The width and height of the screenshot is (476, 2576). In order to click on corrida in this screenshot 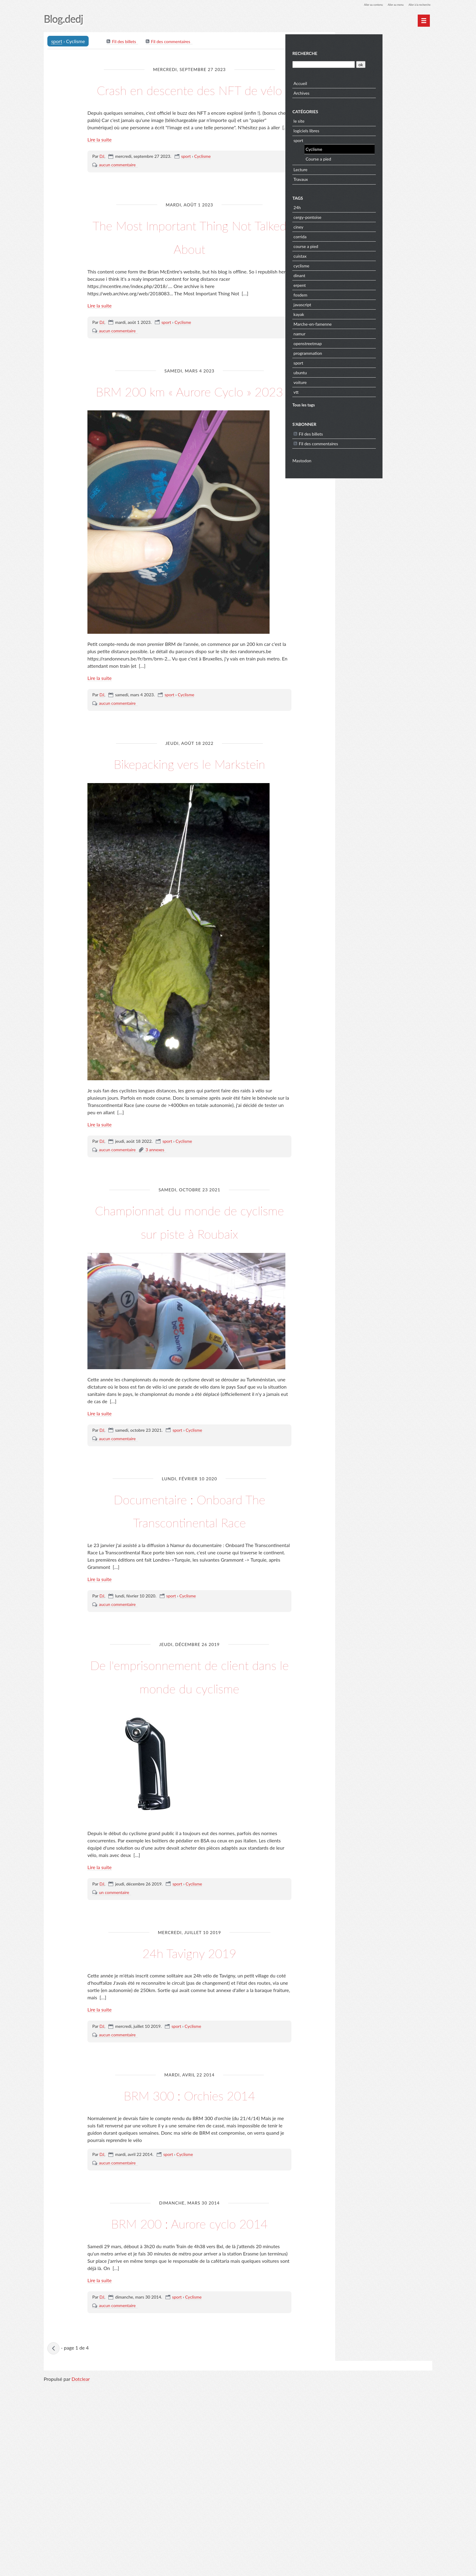, I will do `click(352, 234)`.